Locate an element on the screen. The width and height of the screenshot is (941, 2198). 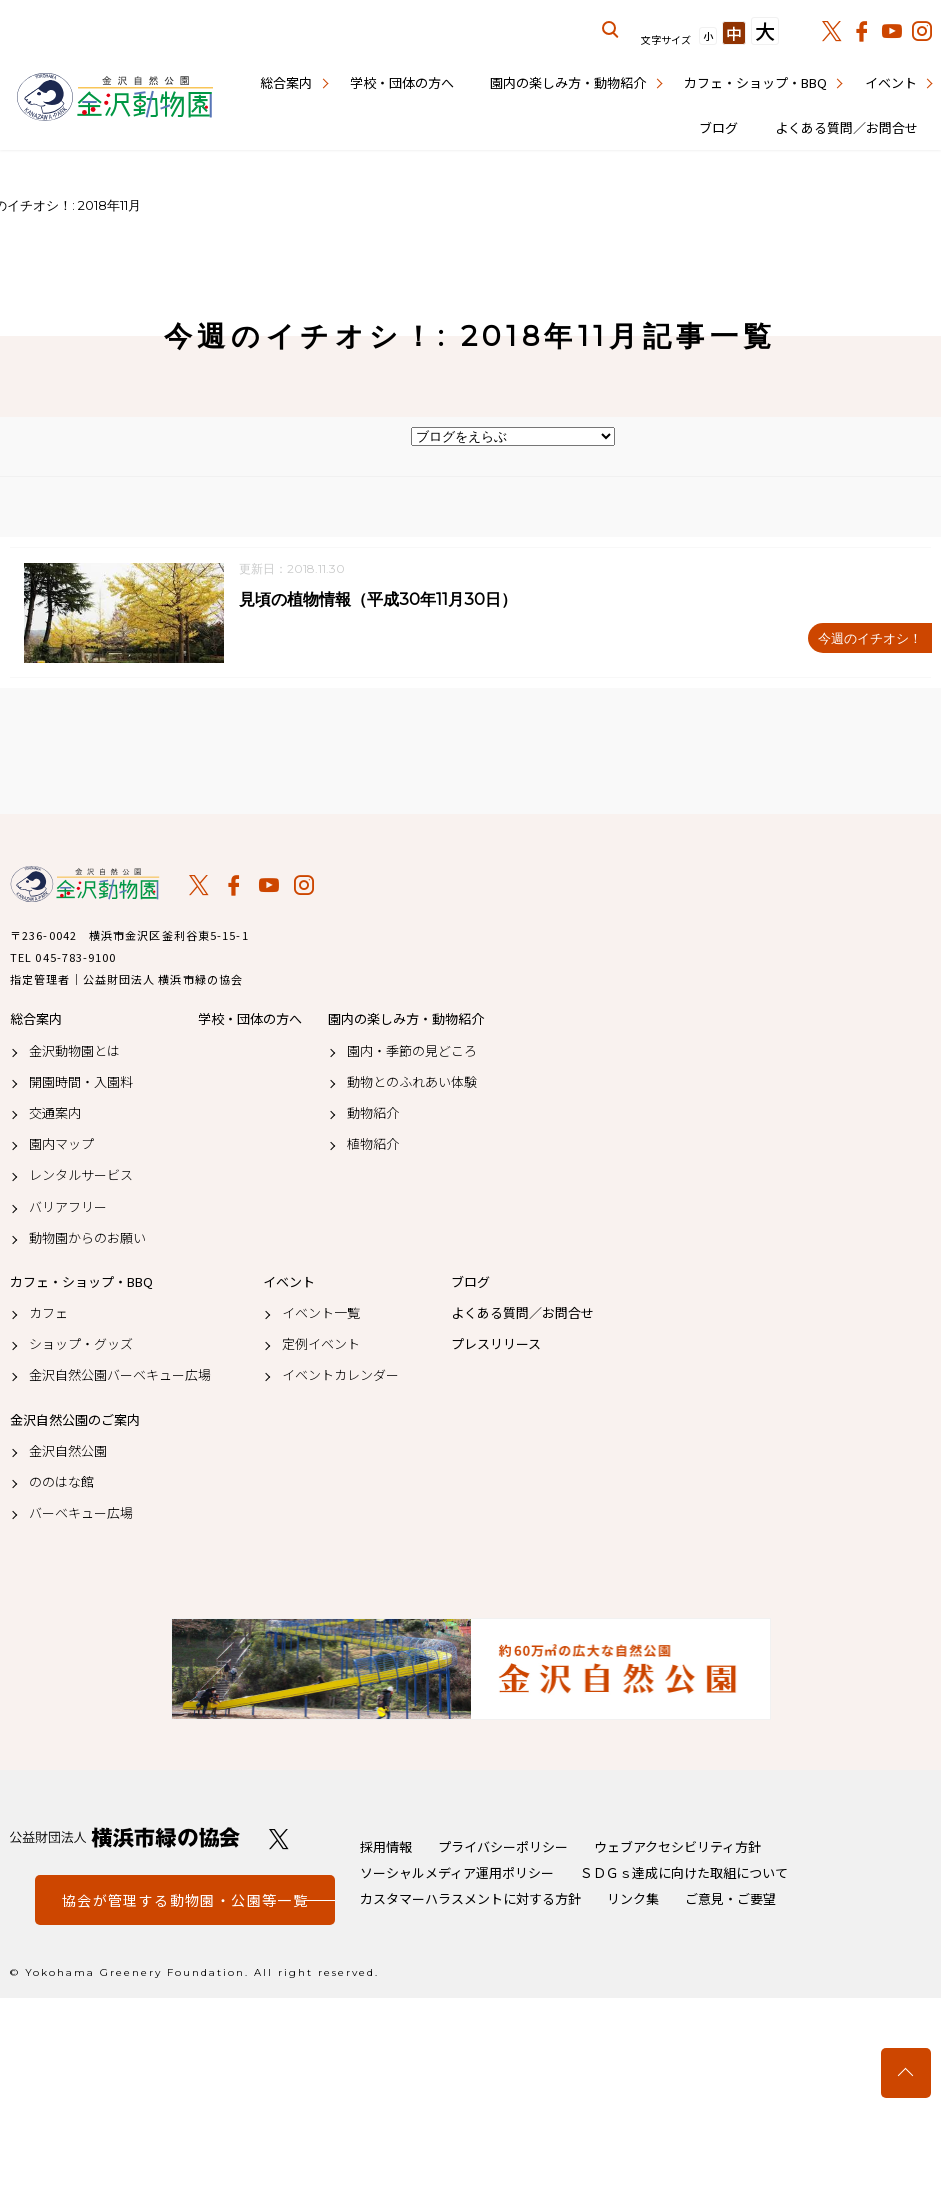
総合案内 is located at coordinates (286, 82).